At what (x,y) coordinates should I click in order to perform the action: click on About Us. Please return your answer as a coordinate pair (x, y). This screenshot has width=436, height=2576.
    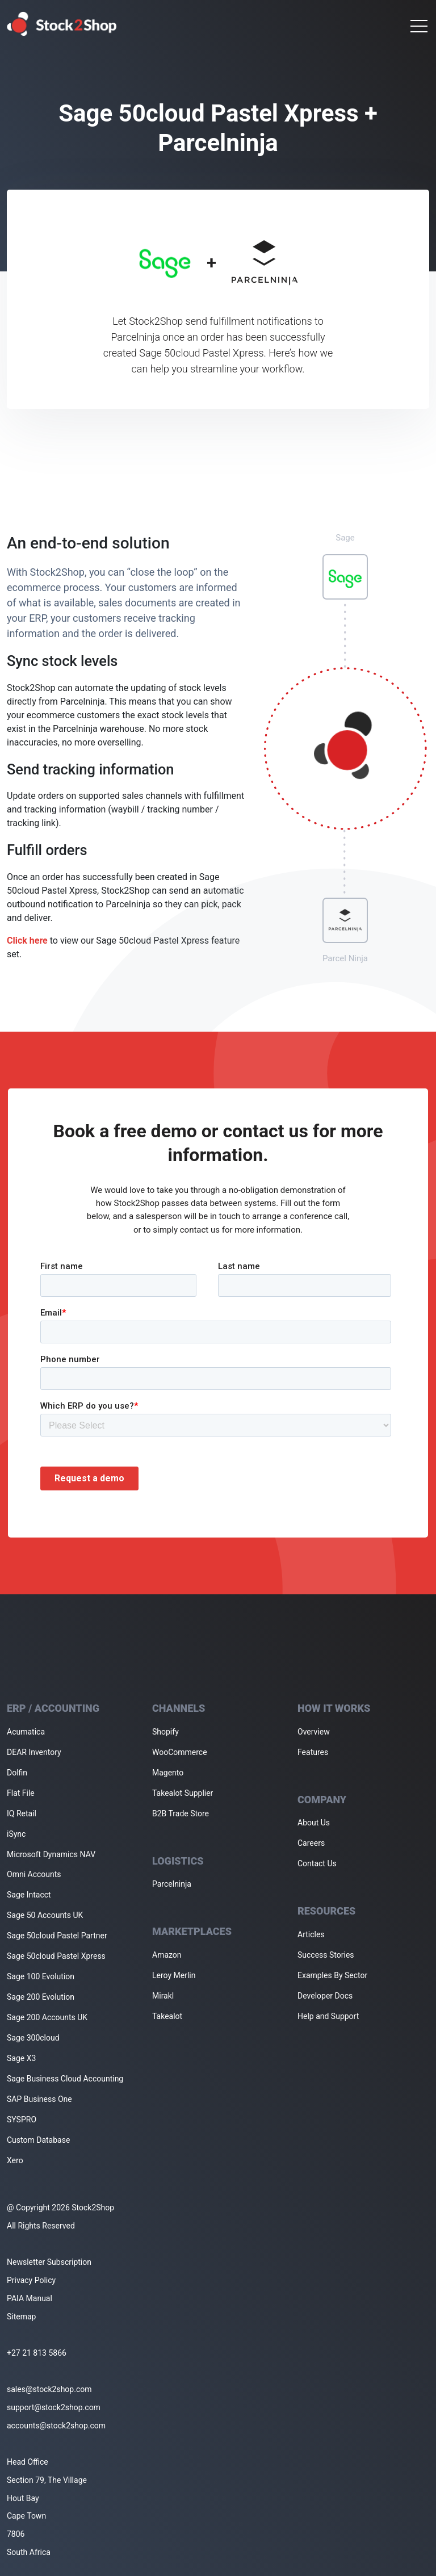
    Looking at the image, I should click on (313, 1822).